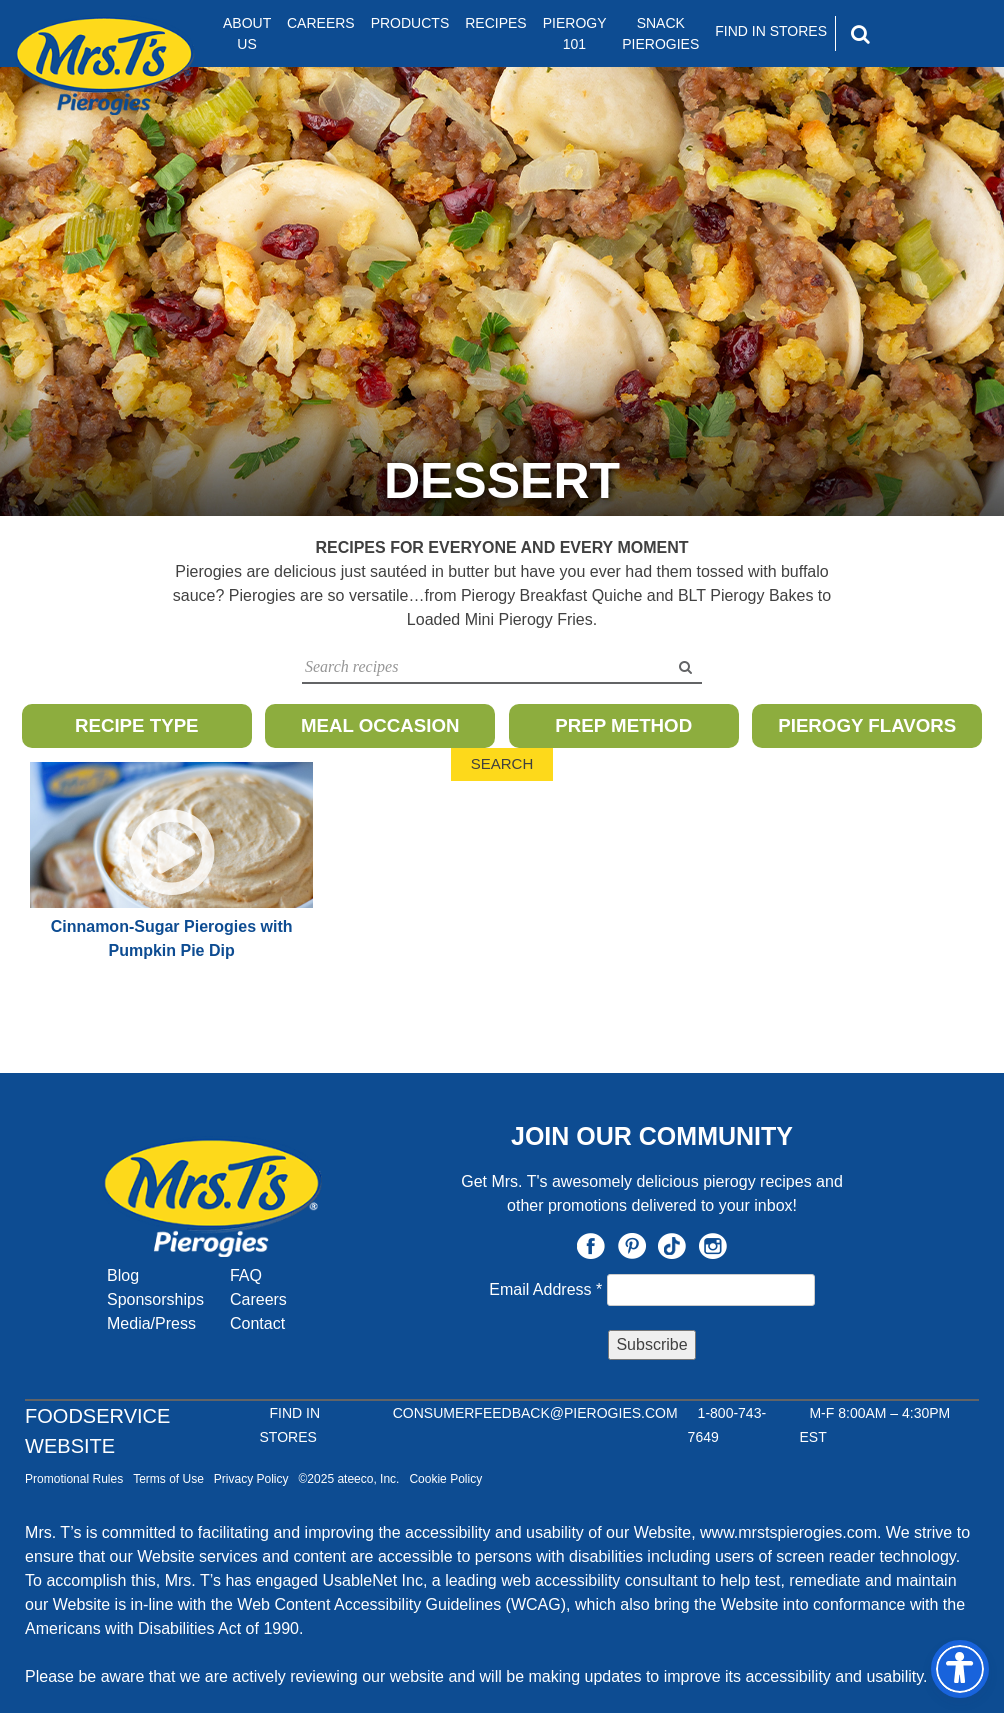 Image resolution: width=1004 pixels, height=1713 pixels. I want to click on FAQ, so click(246, 1275).